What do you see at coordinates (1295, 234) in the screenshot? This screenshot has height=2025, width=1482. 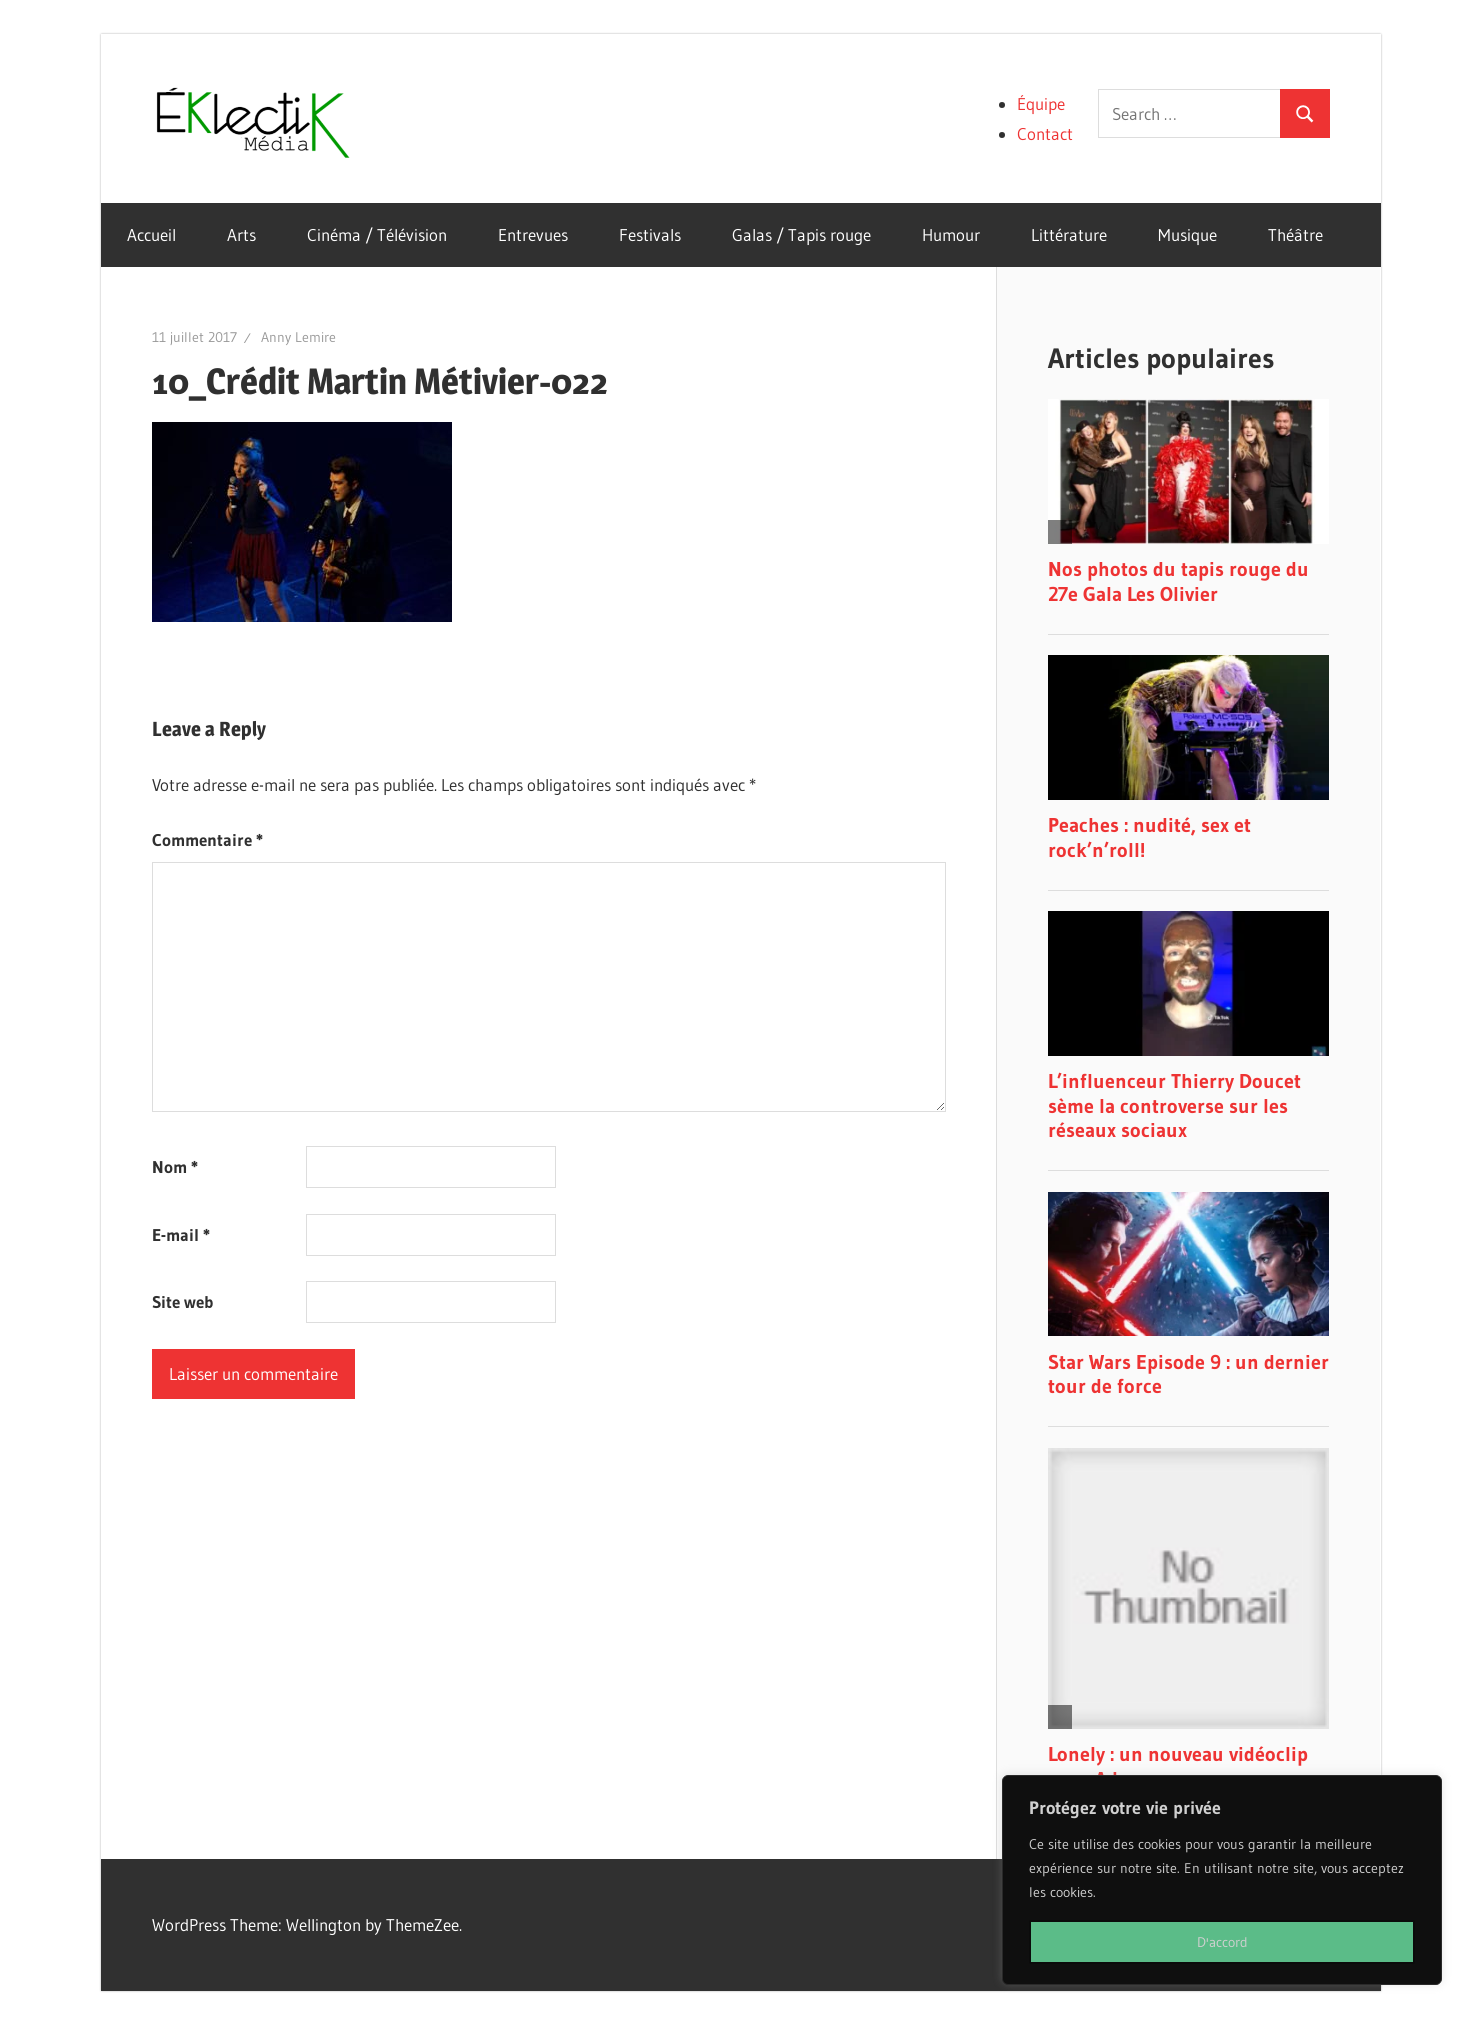 I see `Théâtre` at bounding box center [1295, 234].